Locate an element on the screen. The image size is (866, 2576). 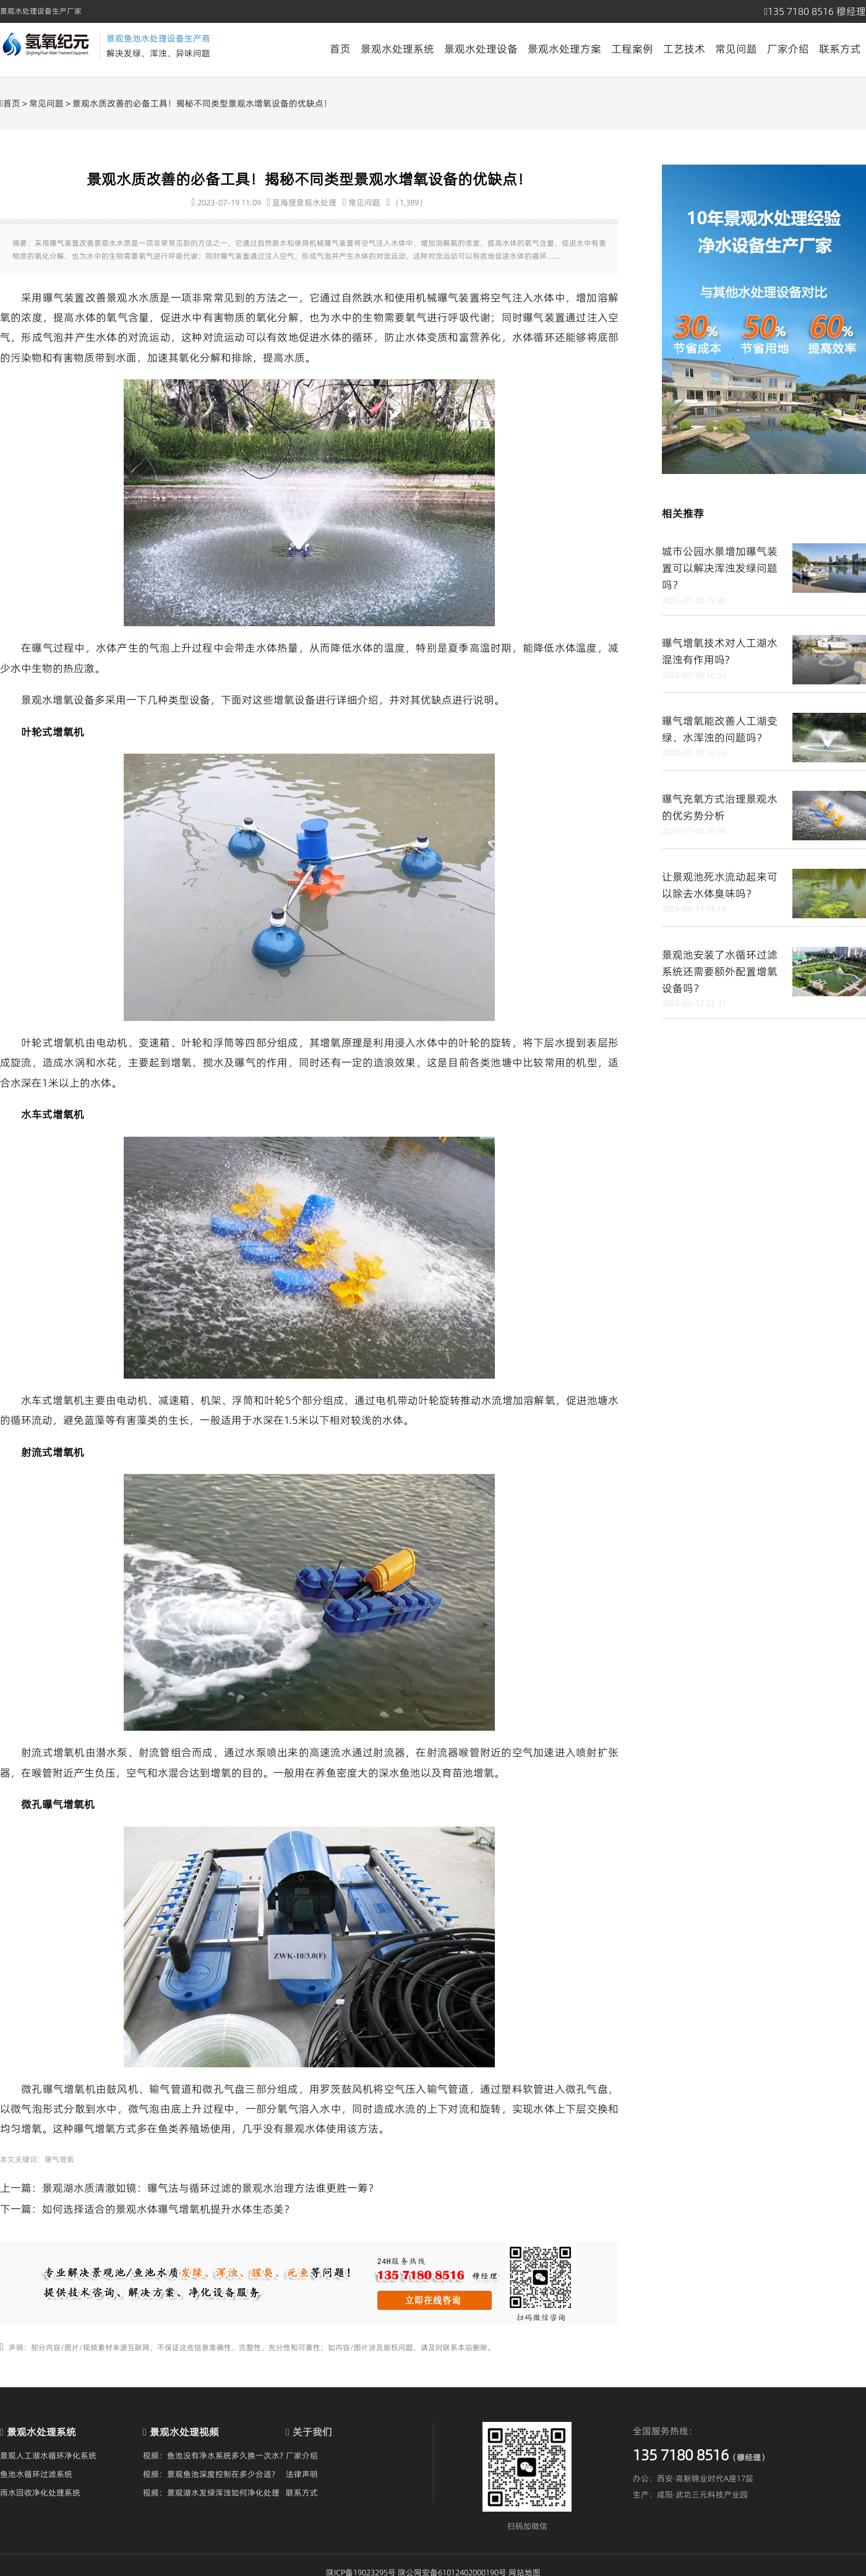
景观水处理系统 is located at coordinates (397, 48).